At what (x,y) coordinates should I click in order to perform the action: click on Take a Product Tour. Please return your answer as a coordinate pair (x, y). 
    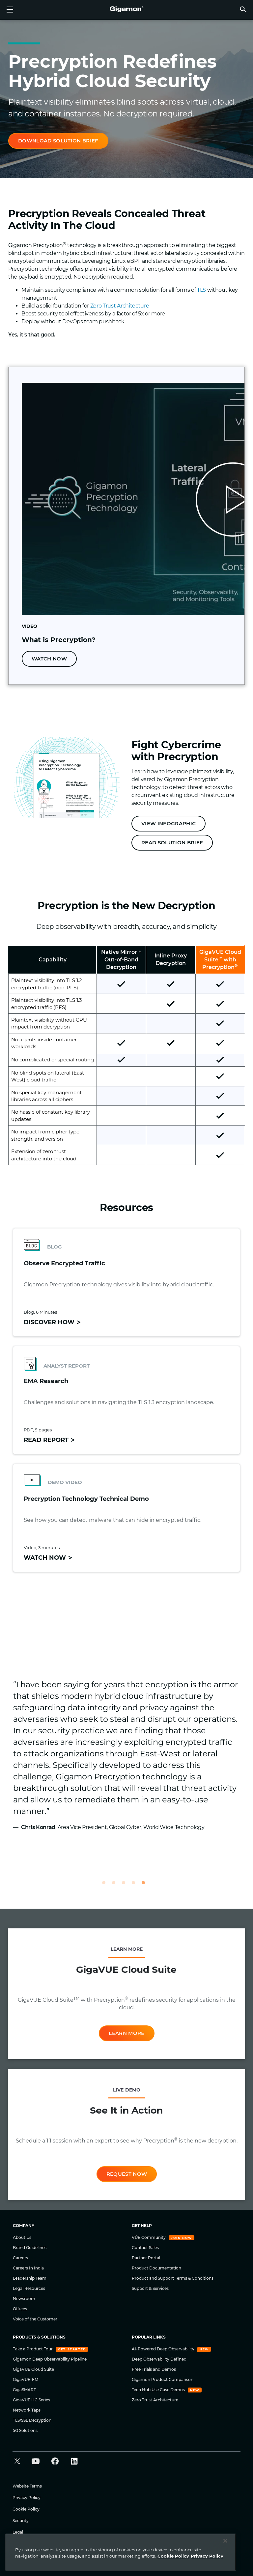
    Looking at the image, I should click on (33, 2348).